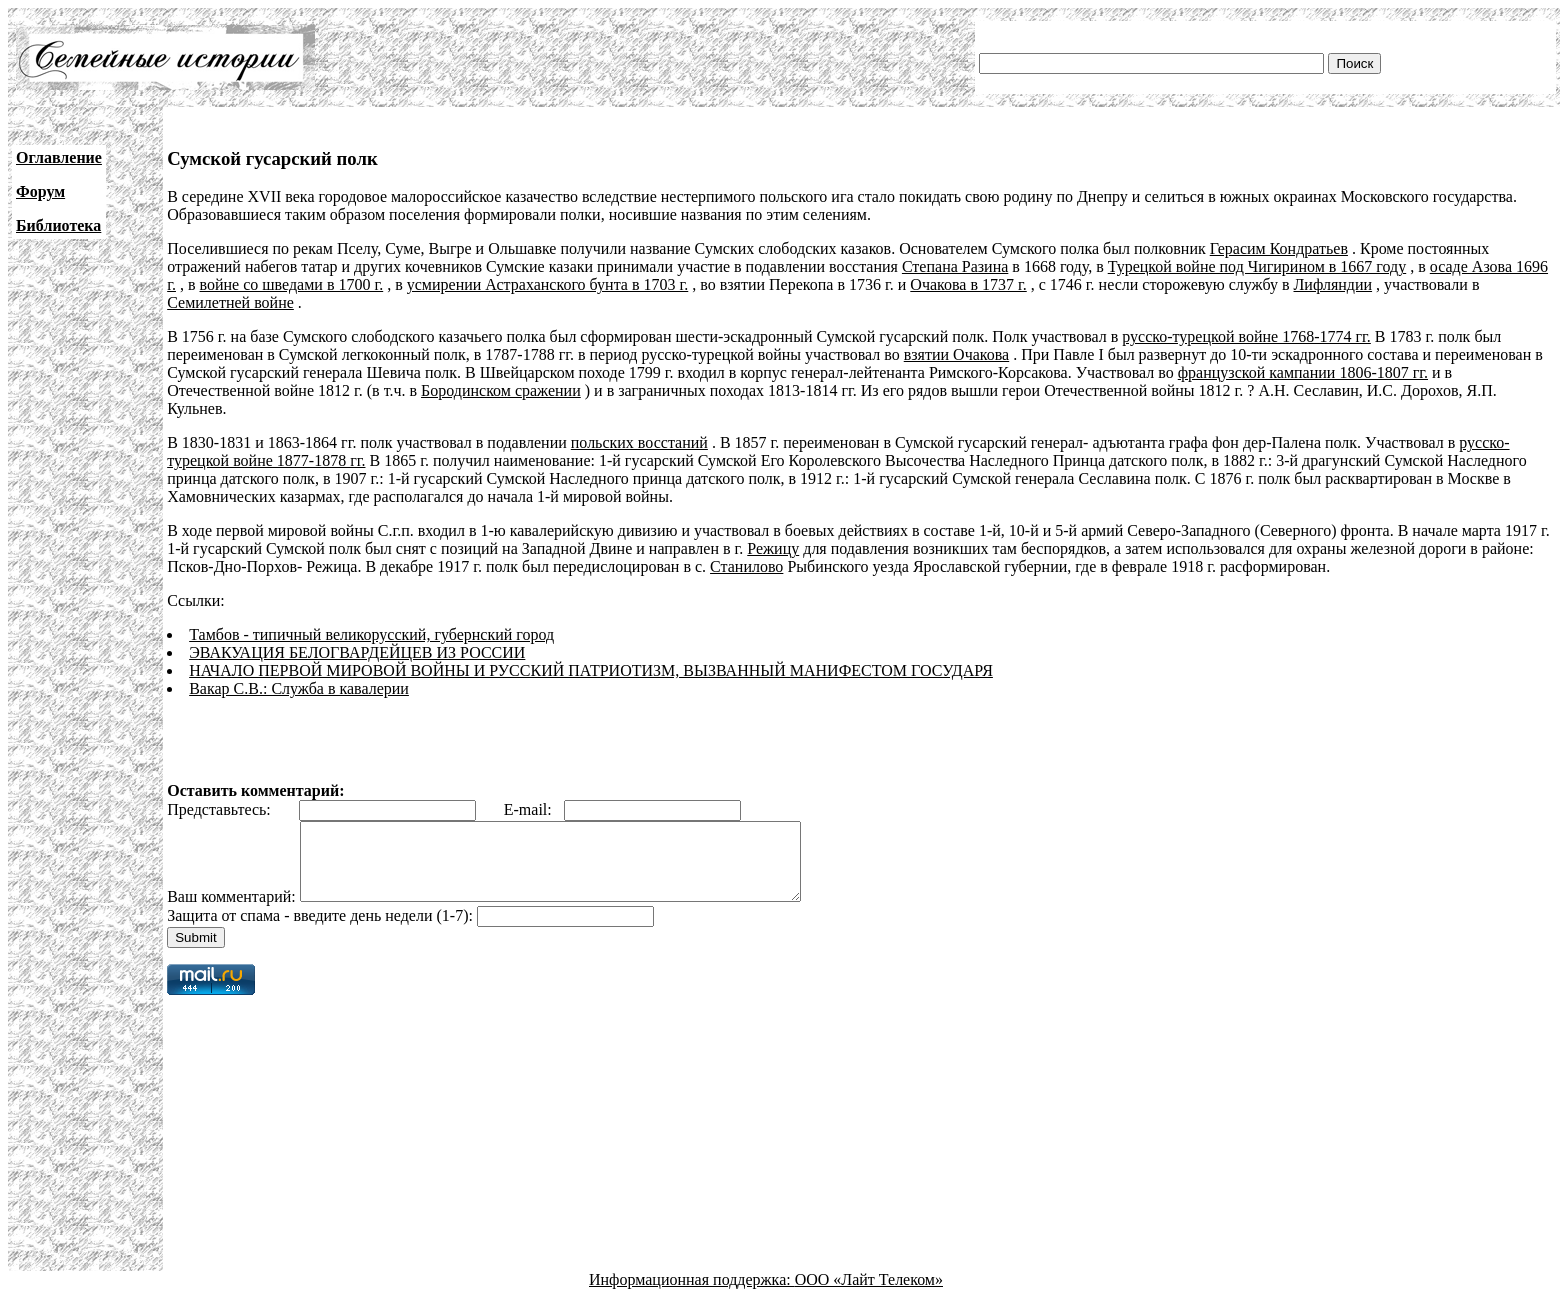 The image size is (1568, 1312). What do you see at coordinates (292, 284) in the screenshot?
I see `войне со шведами в 1700 г.` at bounding box center [292, 284].